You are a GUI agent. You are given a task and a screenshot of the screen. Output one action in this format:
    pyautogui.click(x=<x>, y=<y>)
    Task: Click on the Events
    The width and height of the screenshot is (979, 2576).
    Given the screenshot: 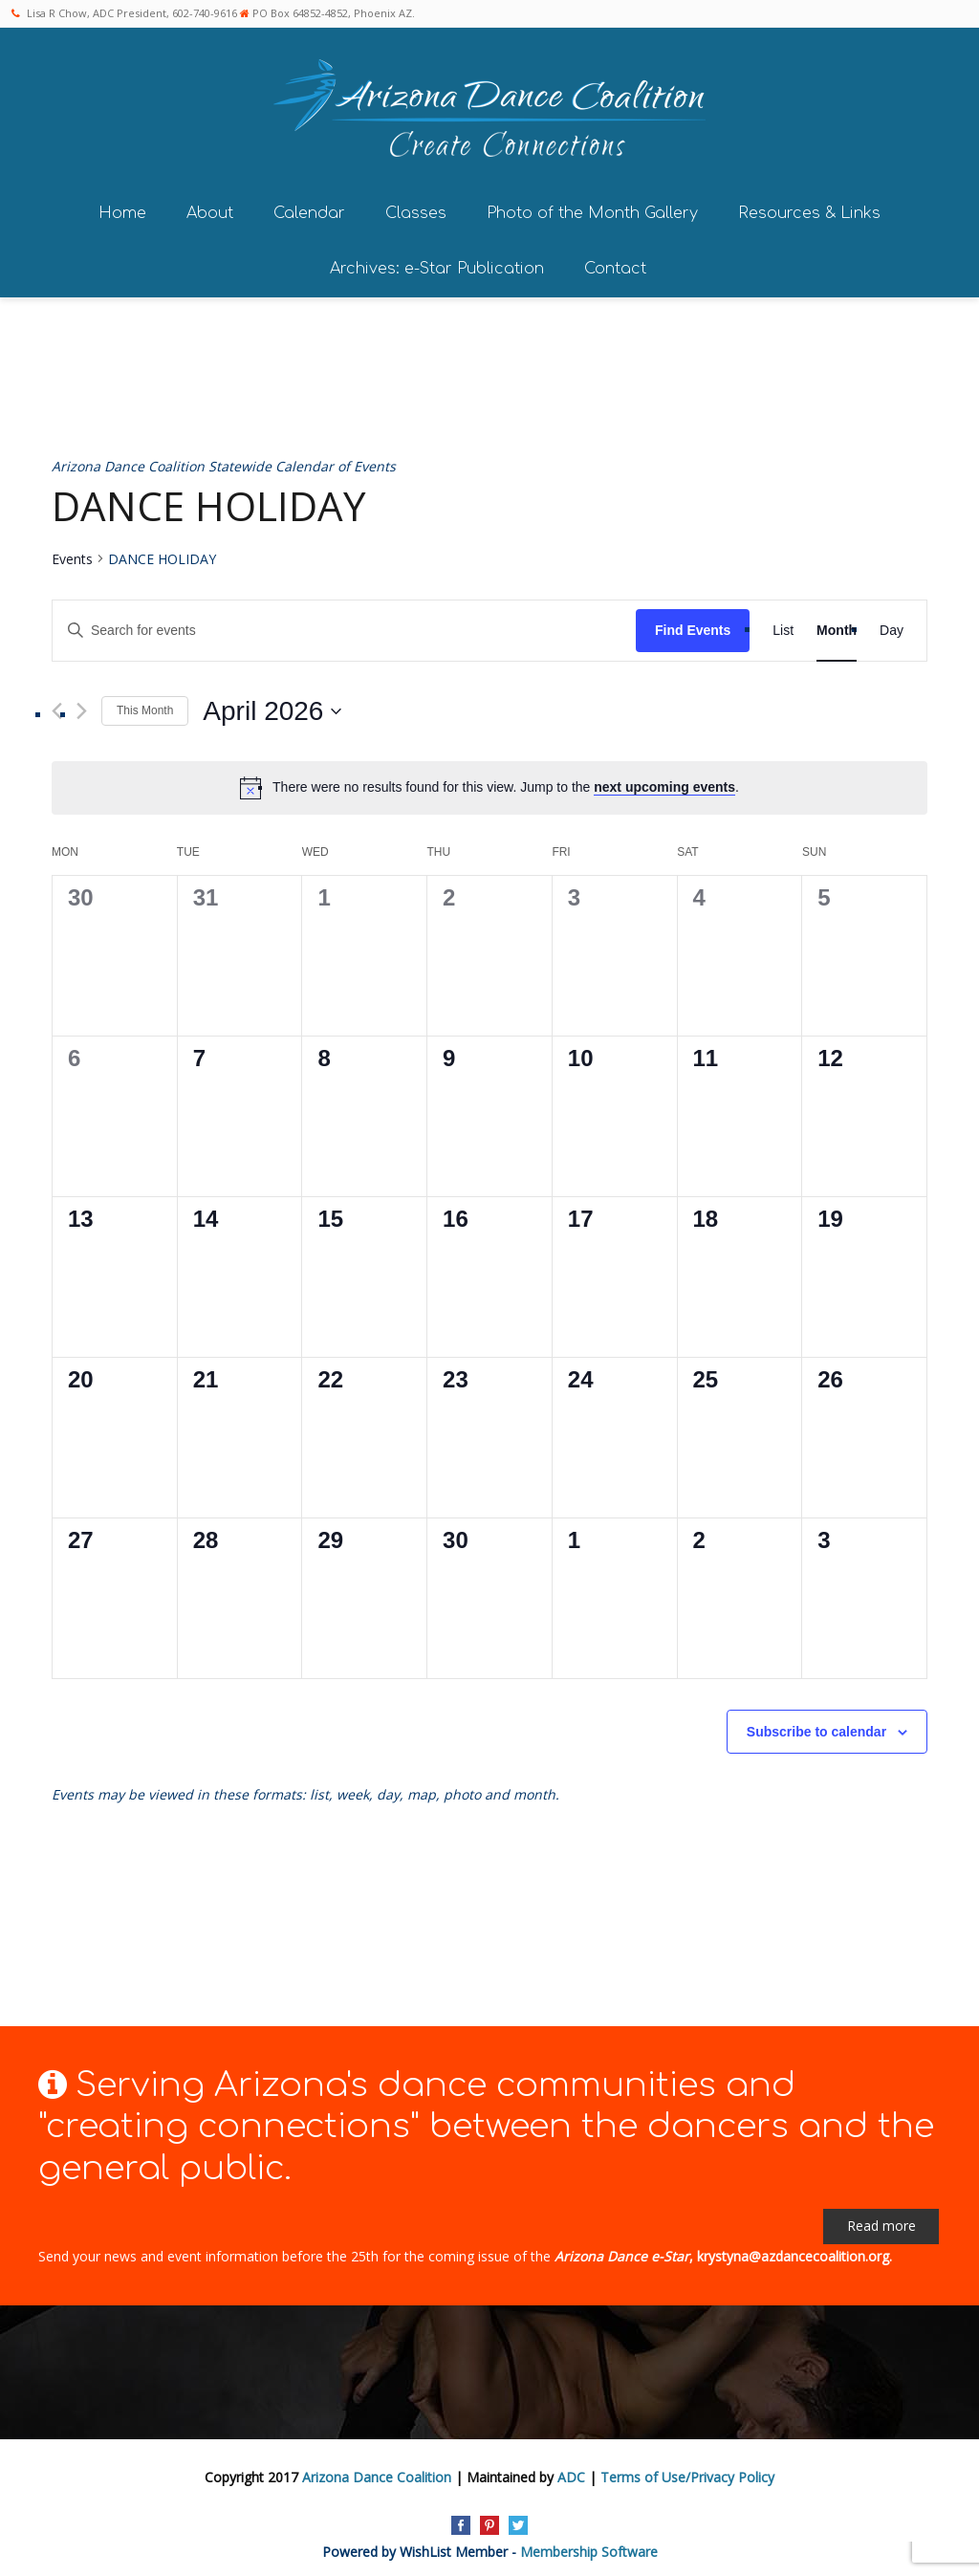 What is the action you would take?
    pyautogui.click(x=72, y=553)
    